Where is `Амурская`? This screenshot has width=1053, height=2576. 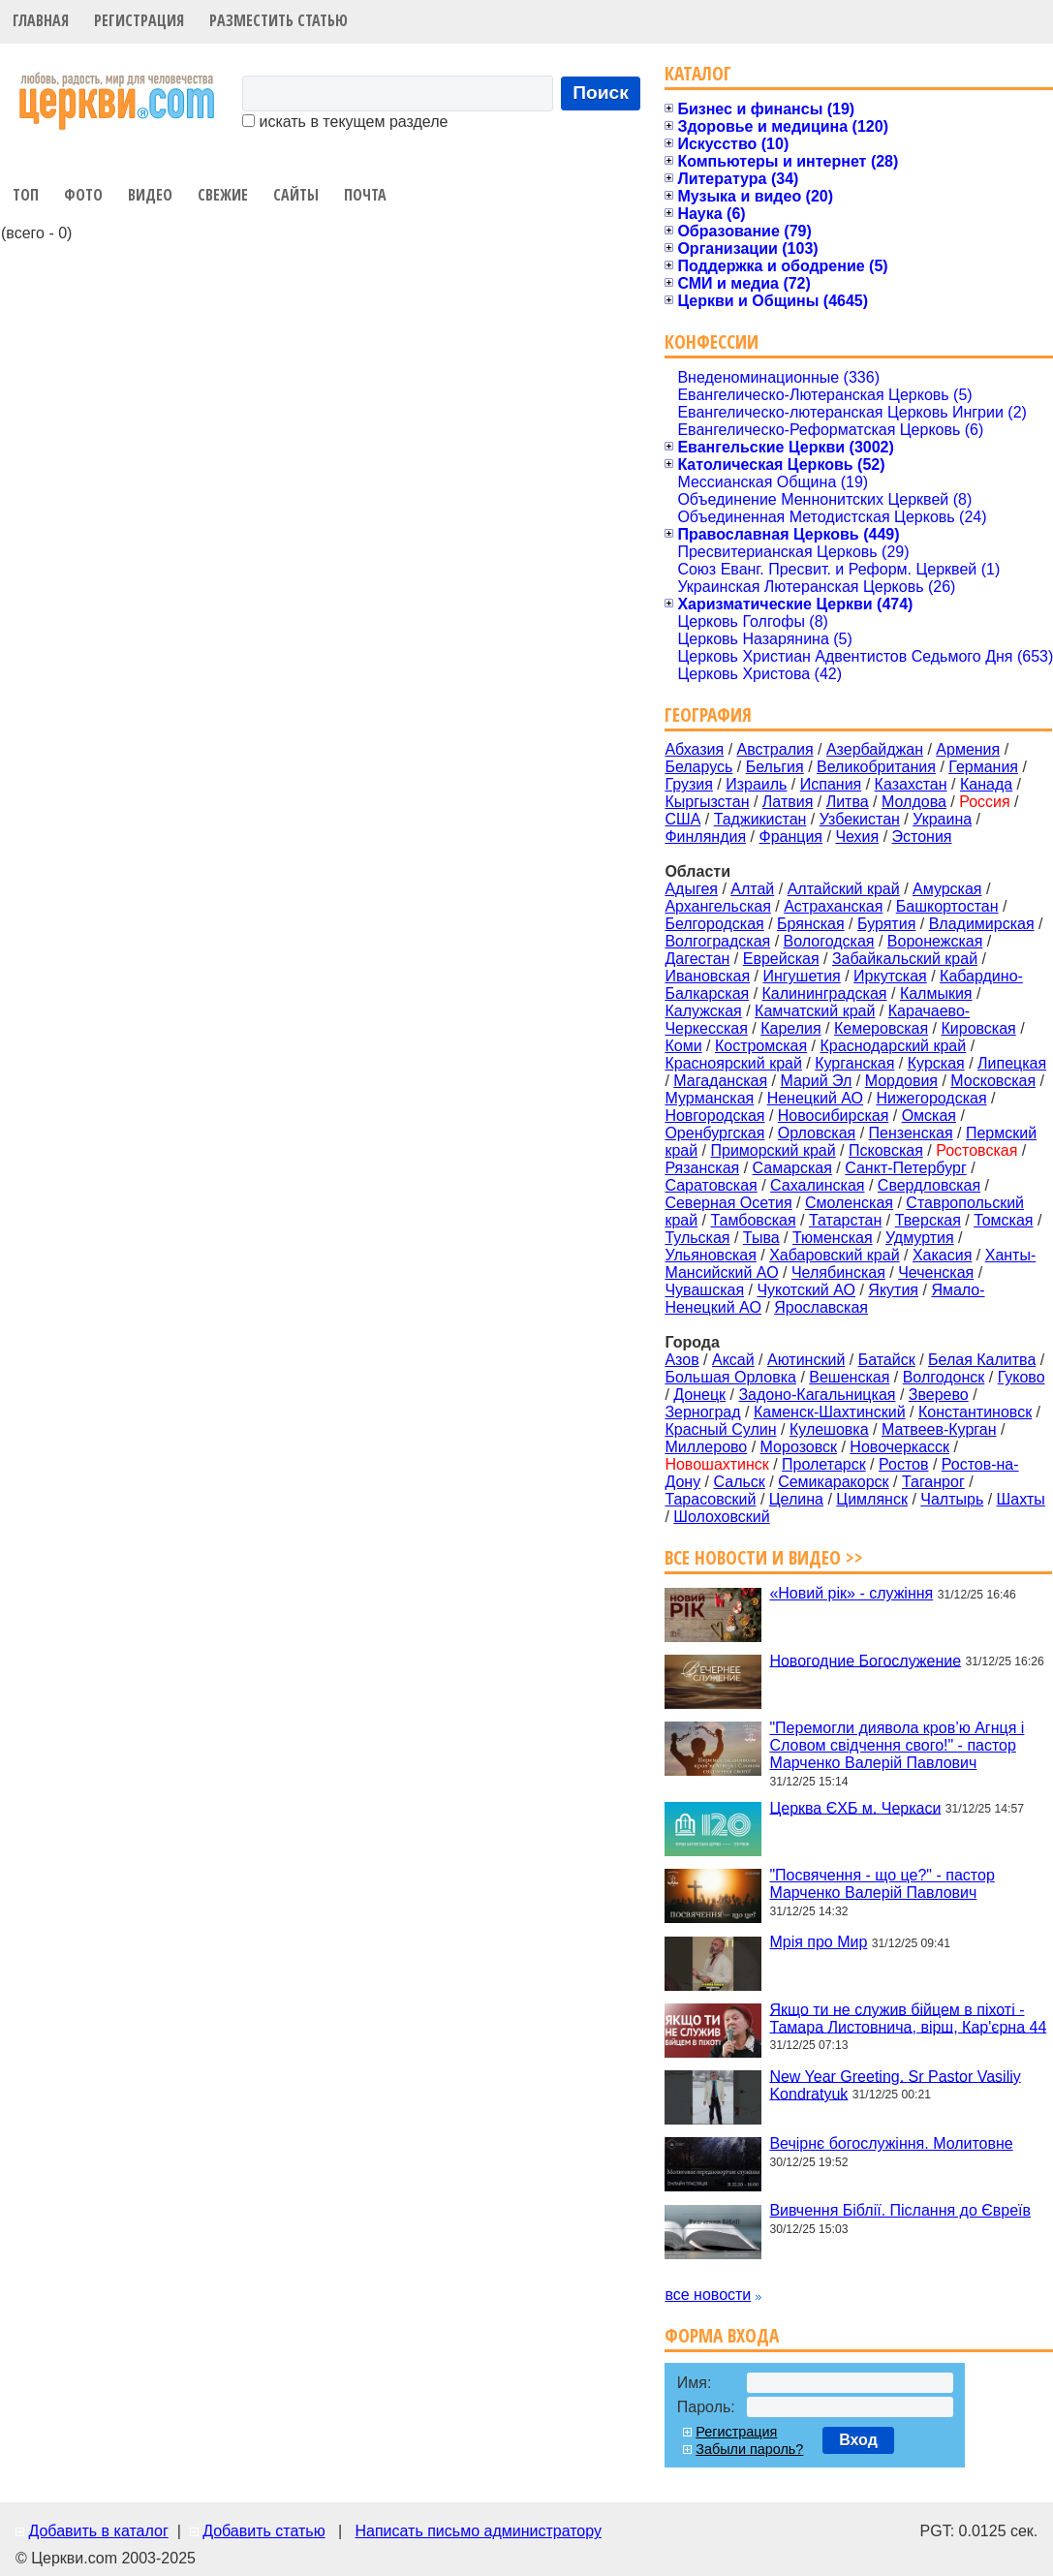 Амурская is located at coordinates (947, 889).